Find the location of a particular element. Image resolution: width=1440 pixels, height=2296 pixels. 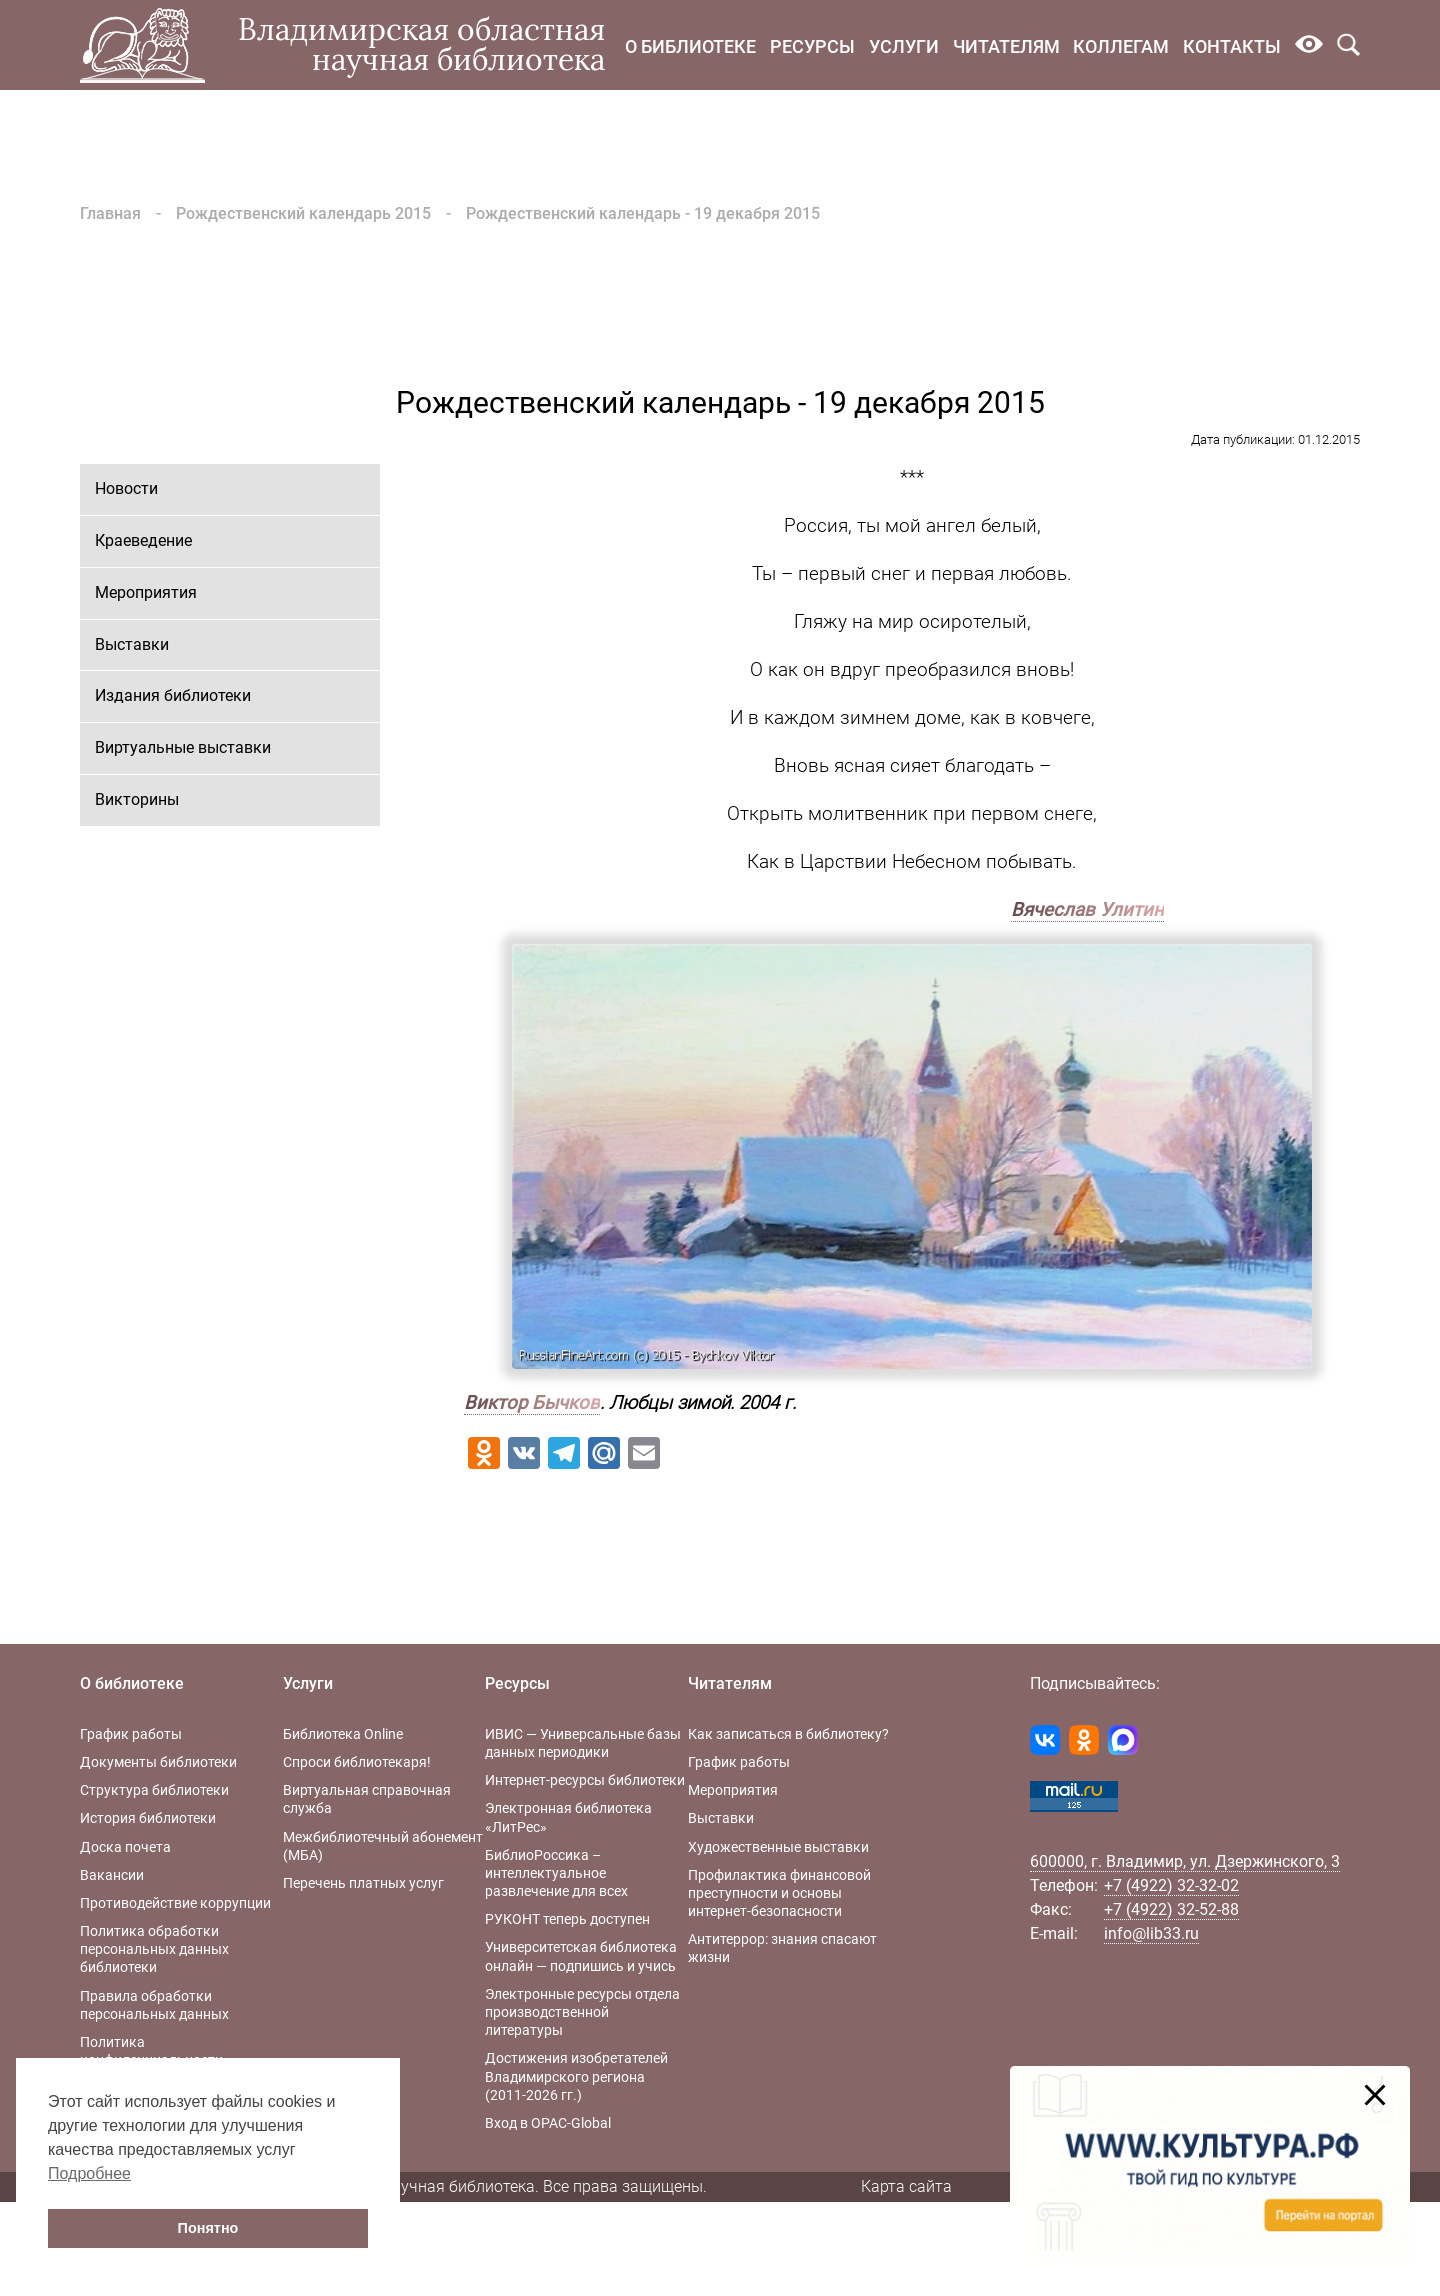

История библиотеки is located at coordinates (148, 1818).